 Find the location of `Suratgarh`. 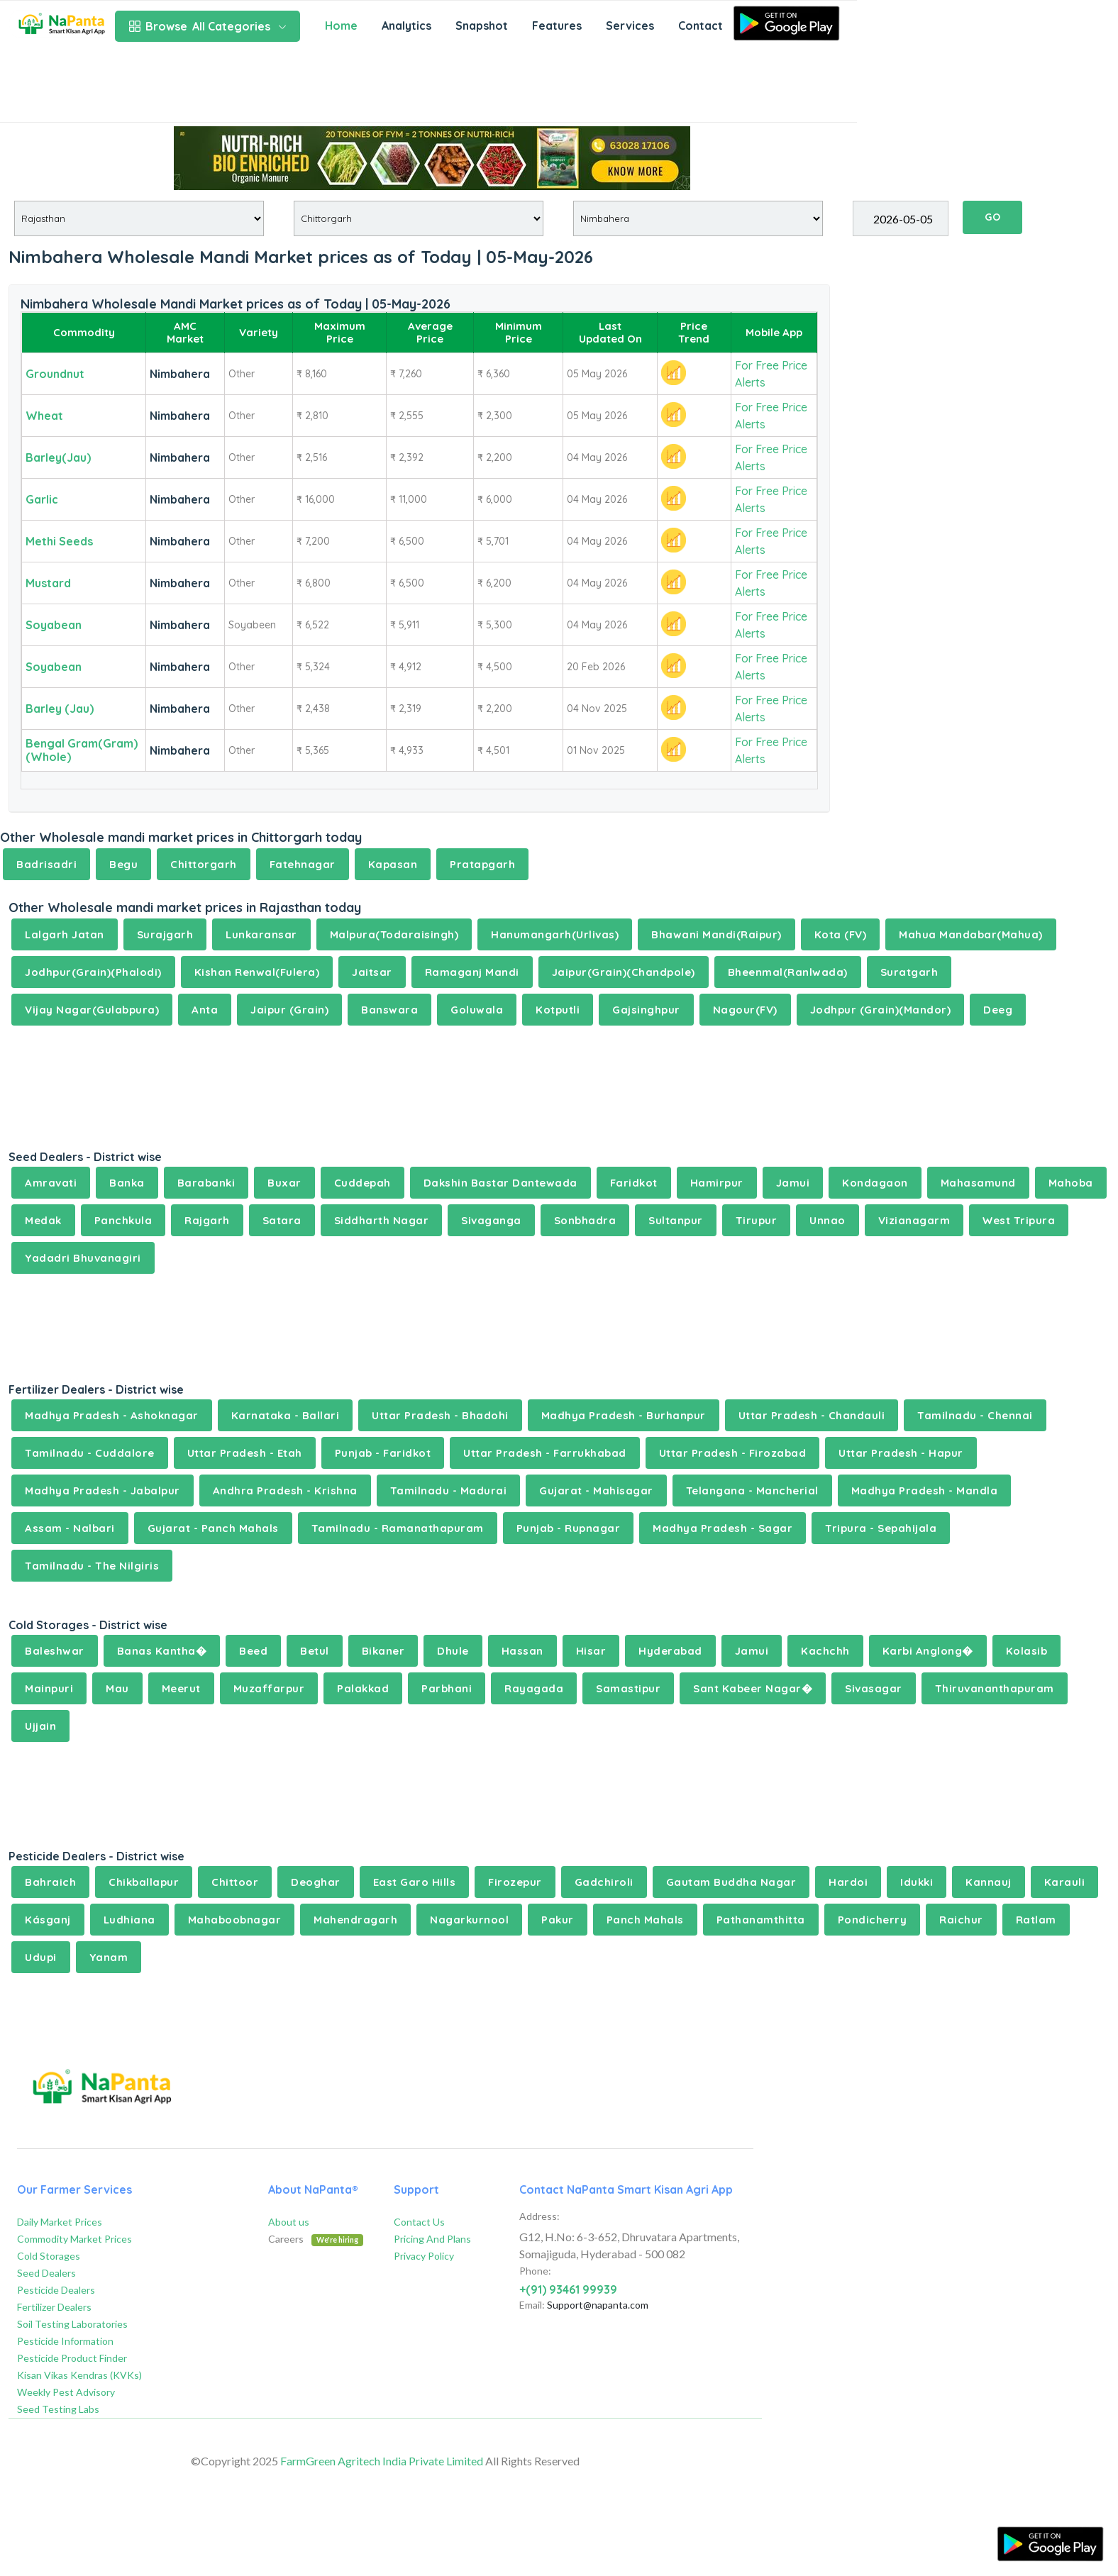

Suratgarh is located at coordinates (909, 972).